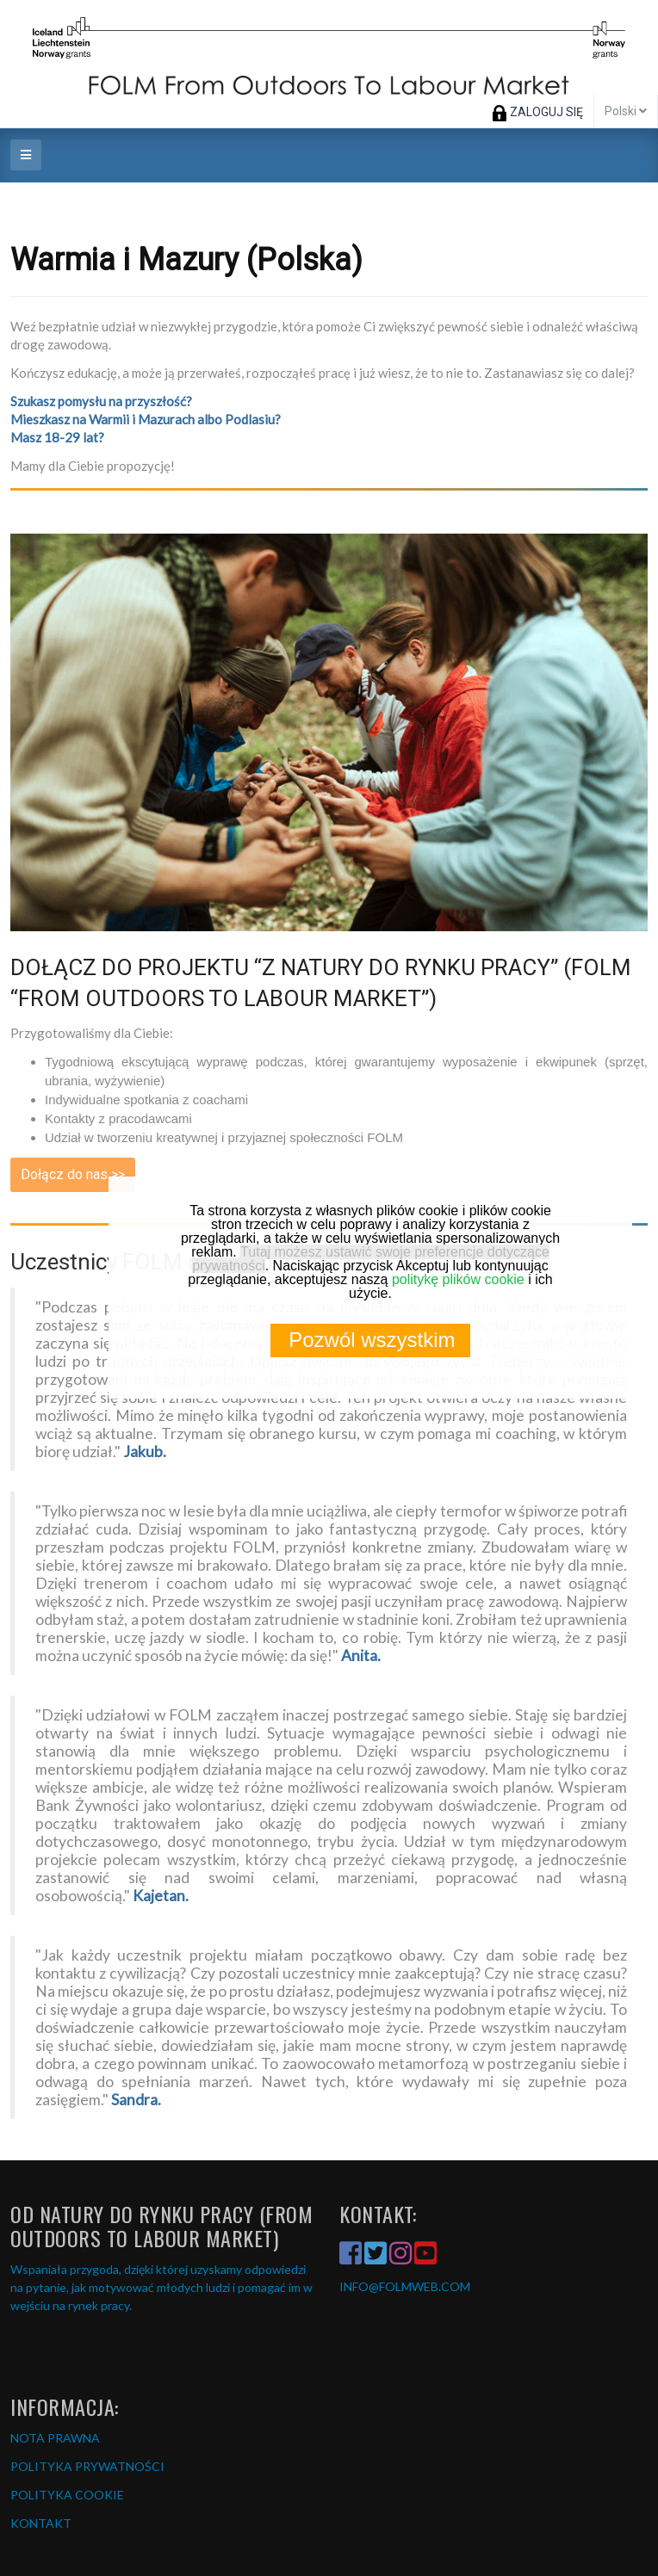 The height and width of the screenshot is (2576, 658). I want to click on NOTA PRAWNA, so click(55, 2438).